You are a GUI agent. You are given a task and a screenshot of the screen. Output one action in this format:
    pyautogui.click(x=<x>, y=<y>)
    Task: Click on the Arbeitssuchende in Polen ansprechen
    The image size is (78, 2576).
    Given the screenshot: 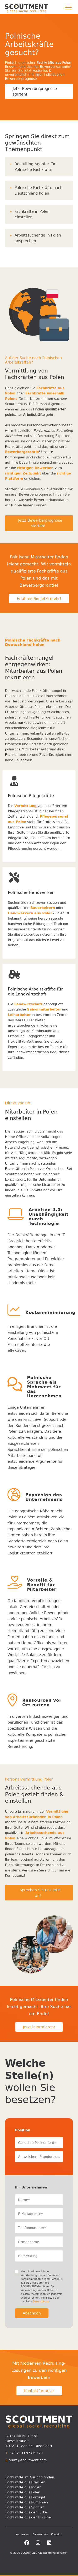 What is the action you would take?
    pyautogui.click(x=38, y=238)
    